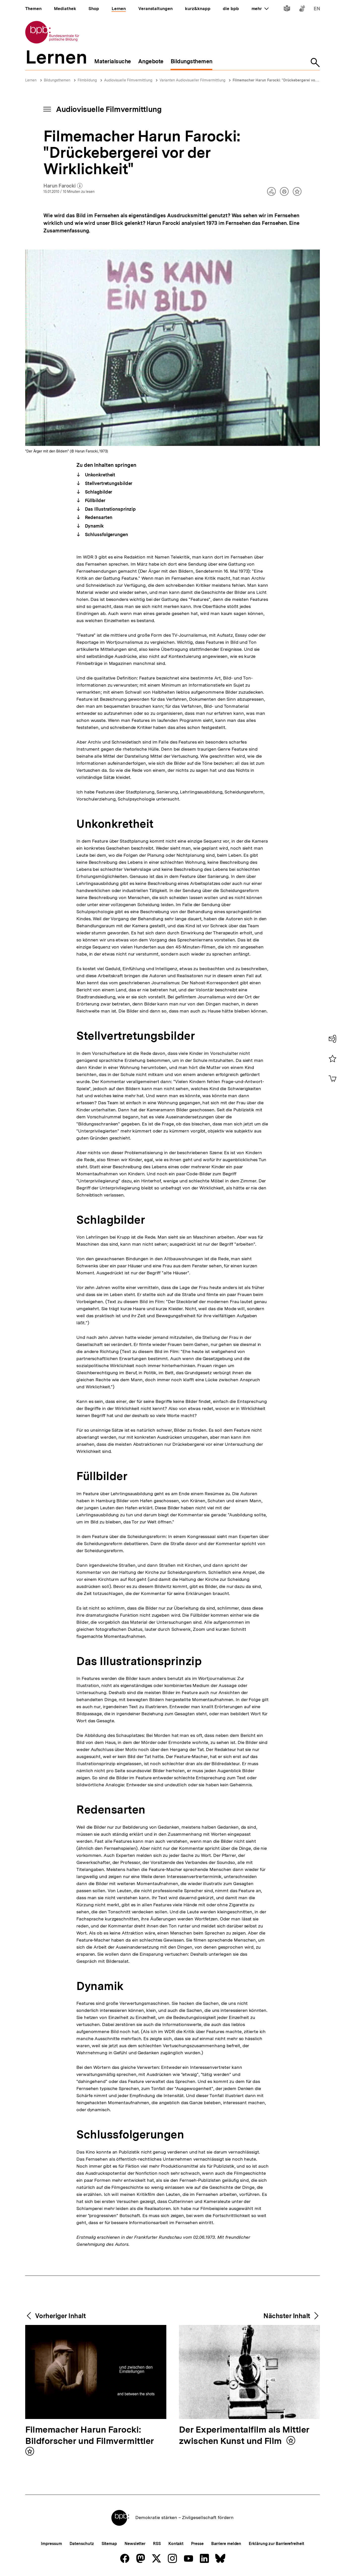  What do you see at coordinates (276, 2543) in the screenshot?
I see `Erklärung zur Barrierefreiheit` at bounding box center [276, 2543].